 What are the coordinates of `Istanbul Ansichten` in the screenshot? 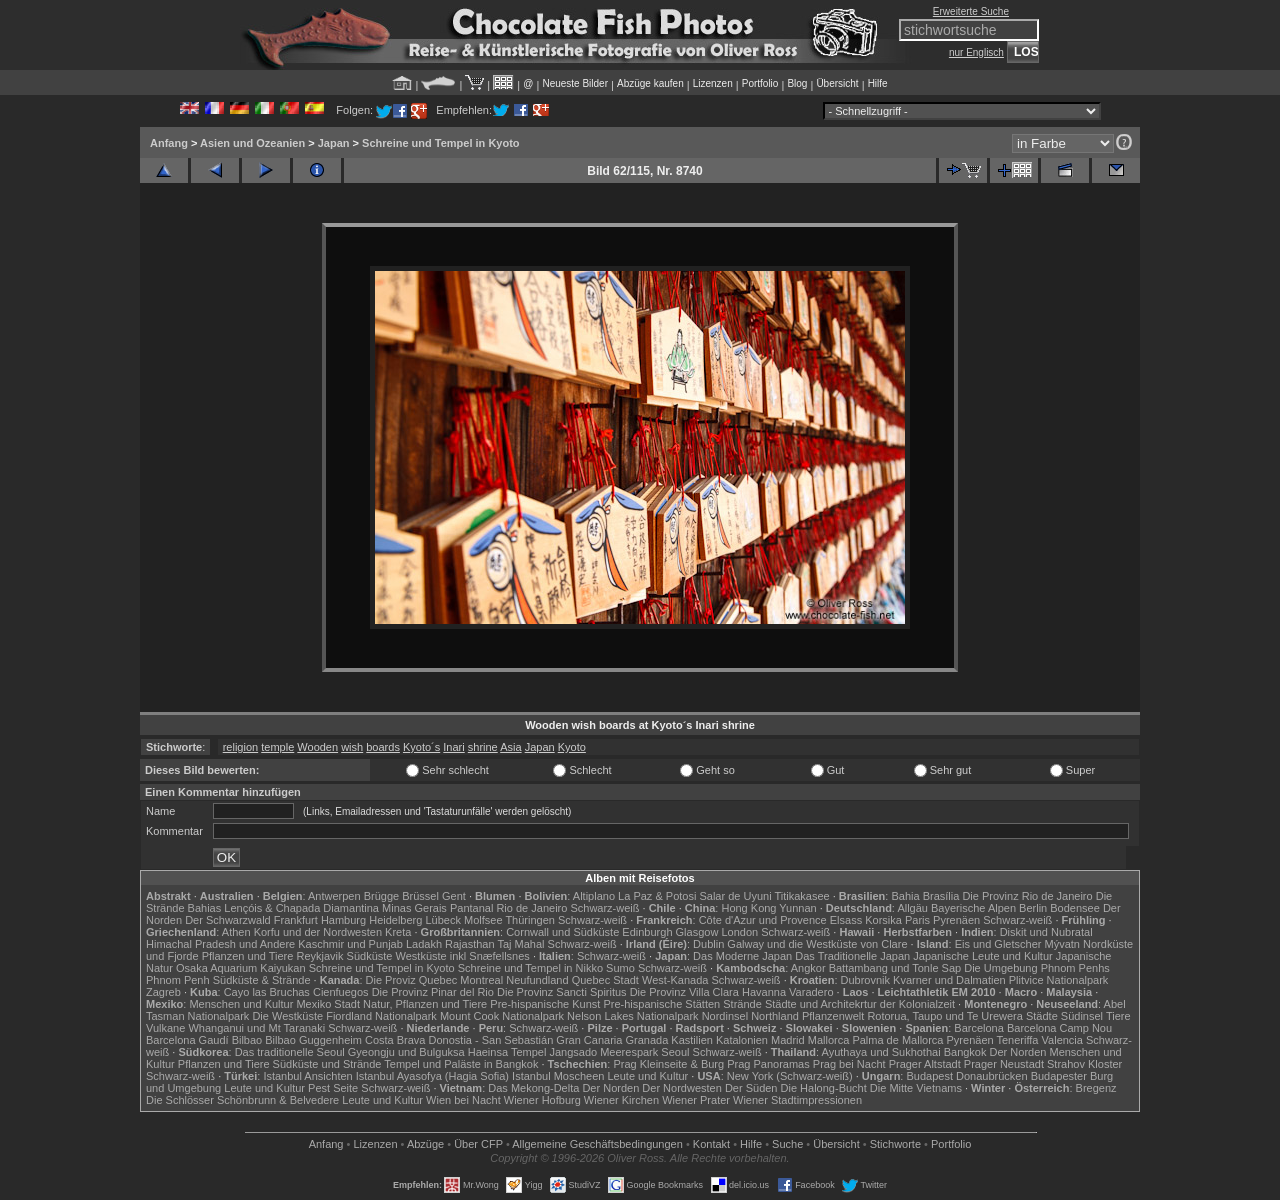 It's located at (307, 1076).